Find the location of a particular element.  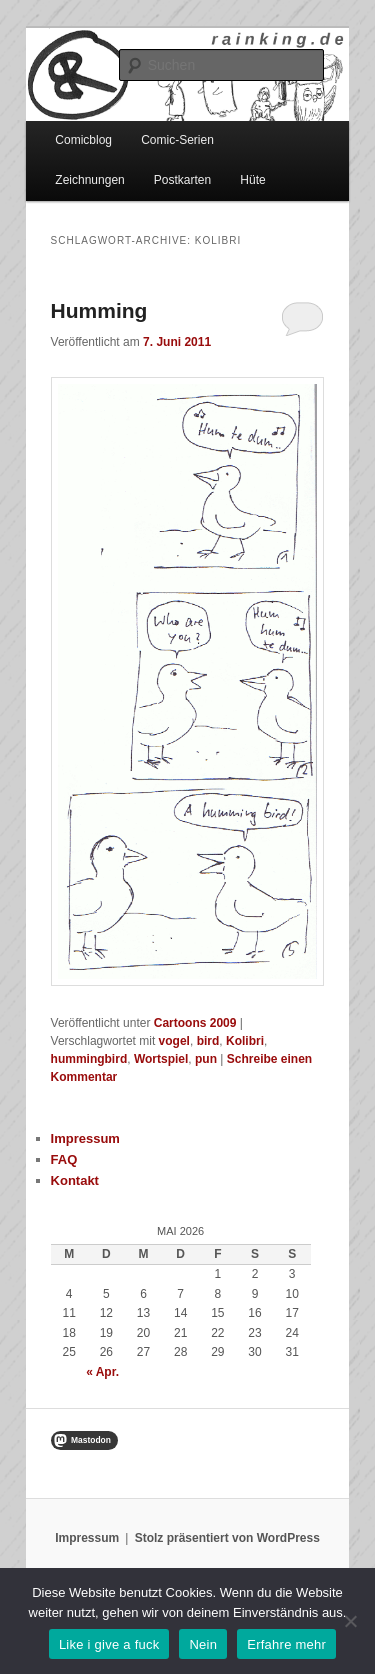

Kolibri is located at coordinates (245, 1041).